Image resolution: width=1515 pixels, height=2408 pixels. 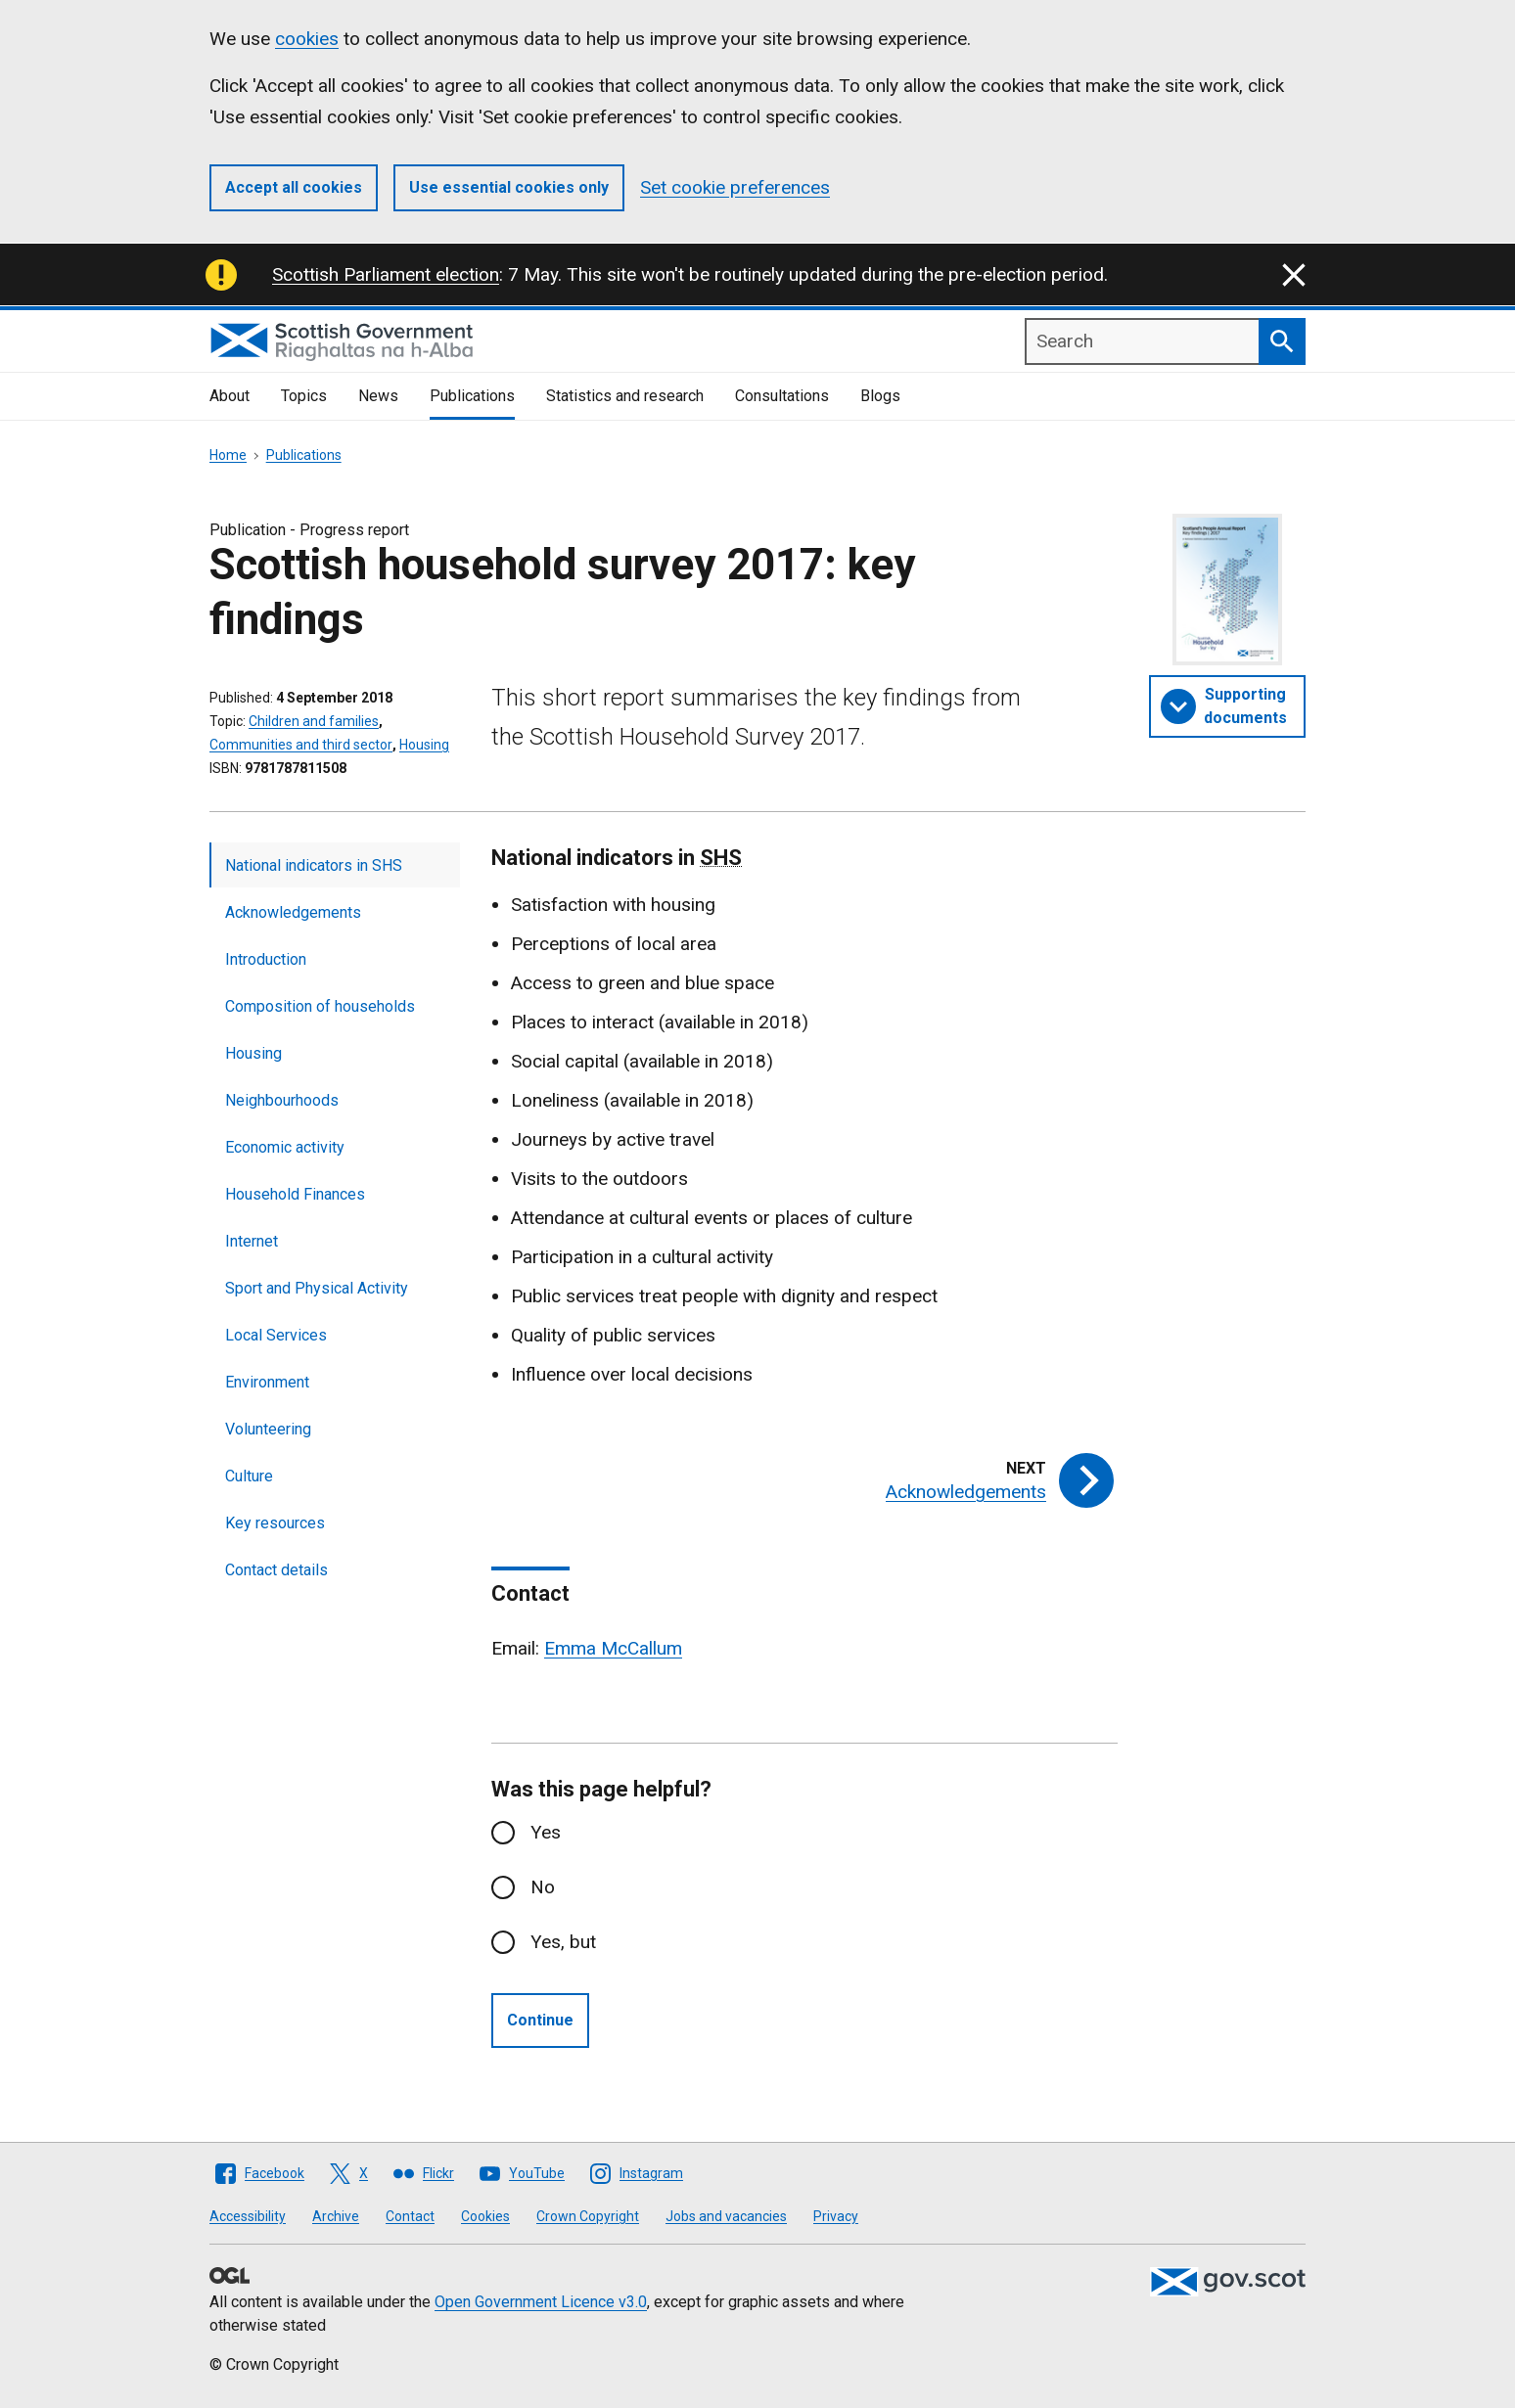 I want to click on Topics, so click(x=304, y=395).